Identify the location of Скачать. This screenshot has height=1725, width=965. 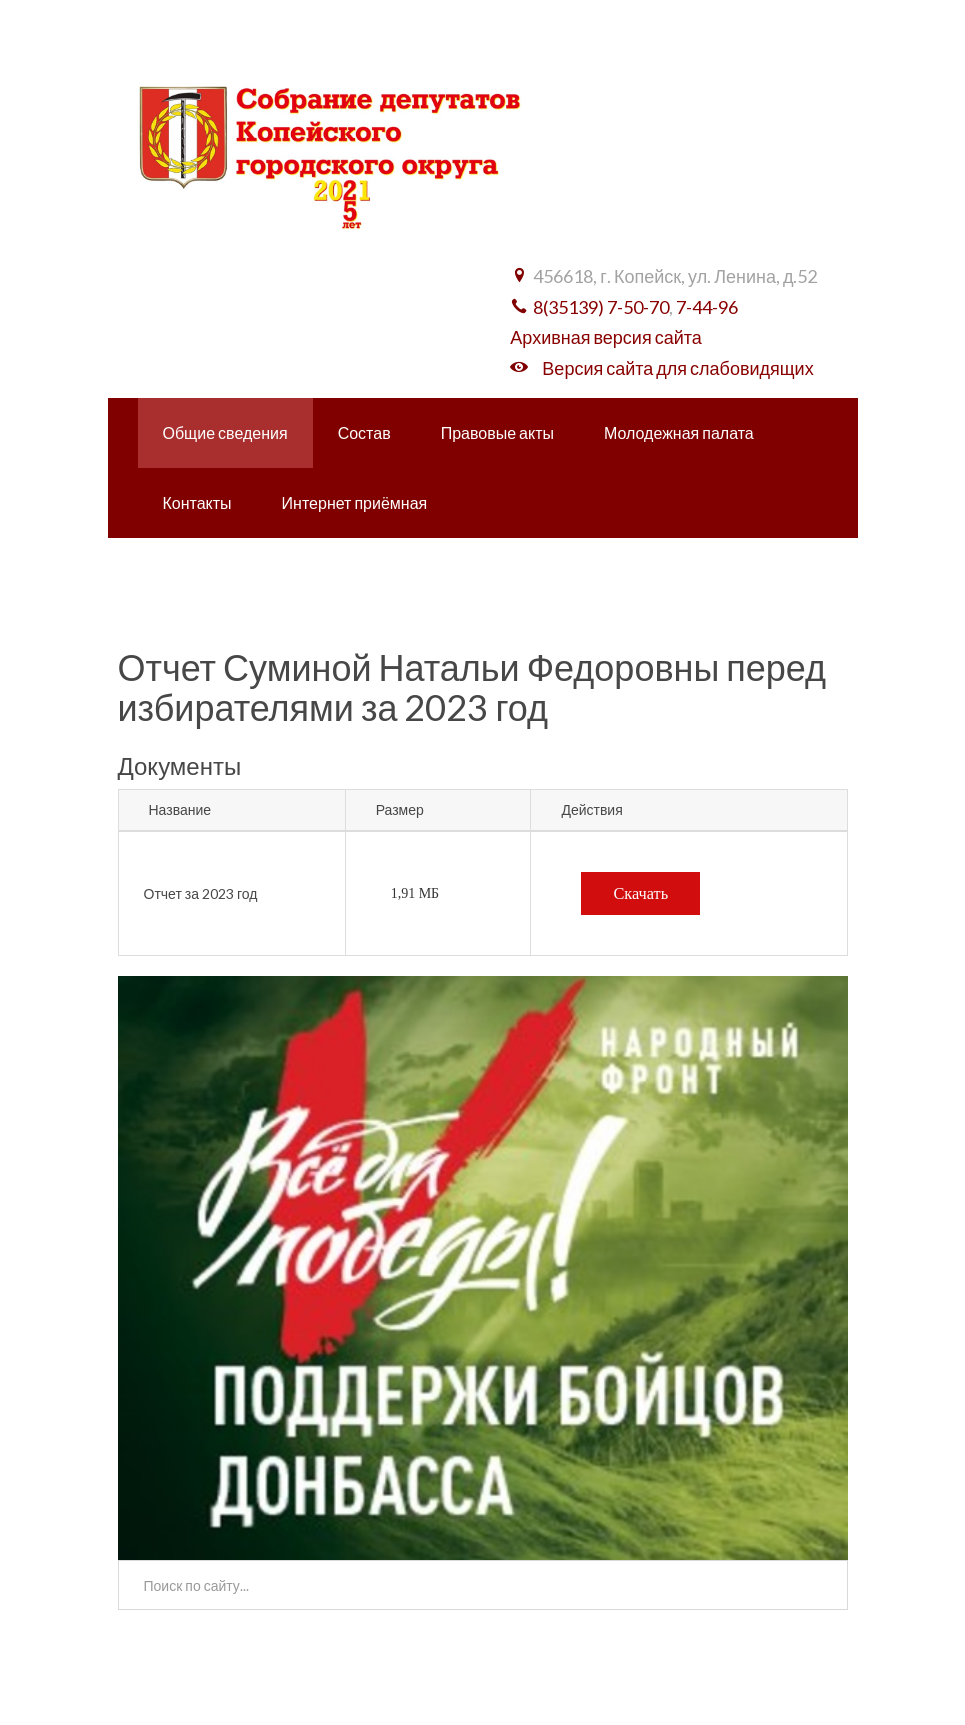
(640, 893).